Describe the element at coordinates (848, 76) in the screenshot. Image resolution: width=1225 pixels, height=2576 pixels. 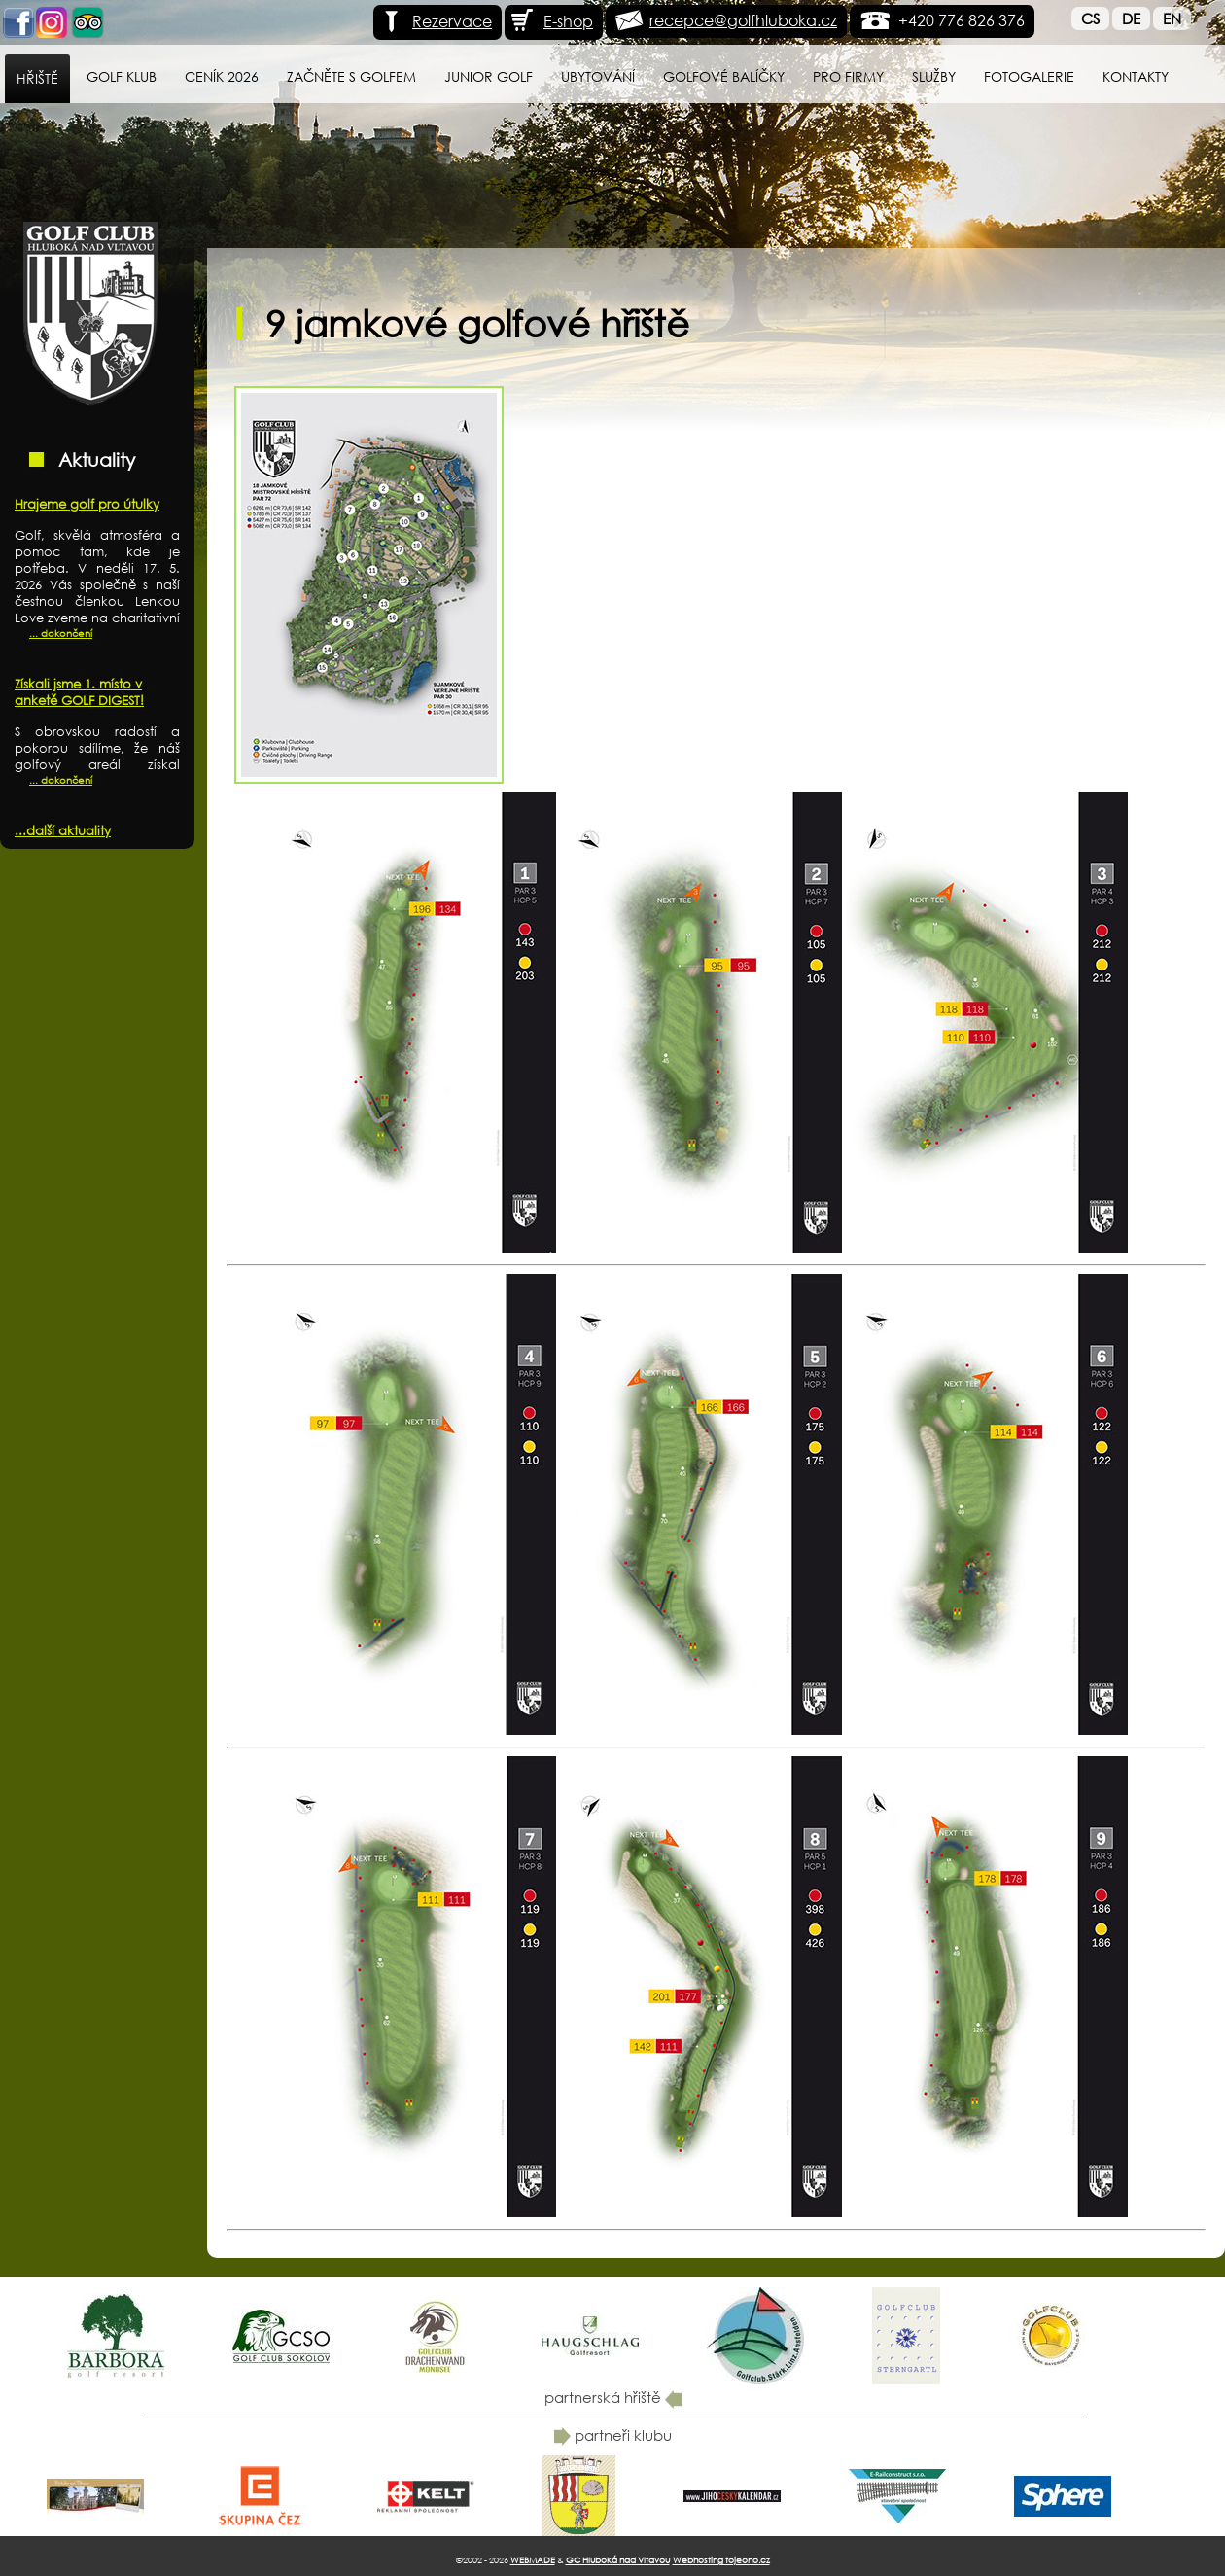
I see `Pro firmy` at that location.